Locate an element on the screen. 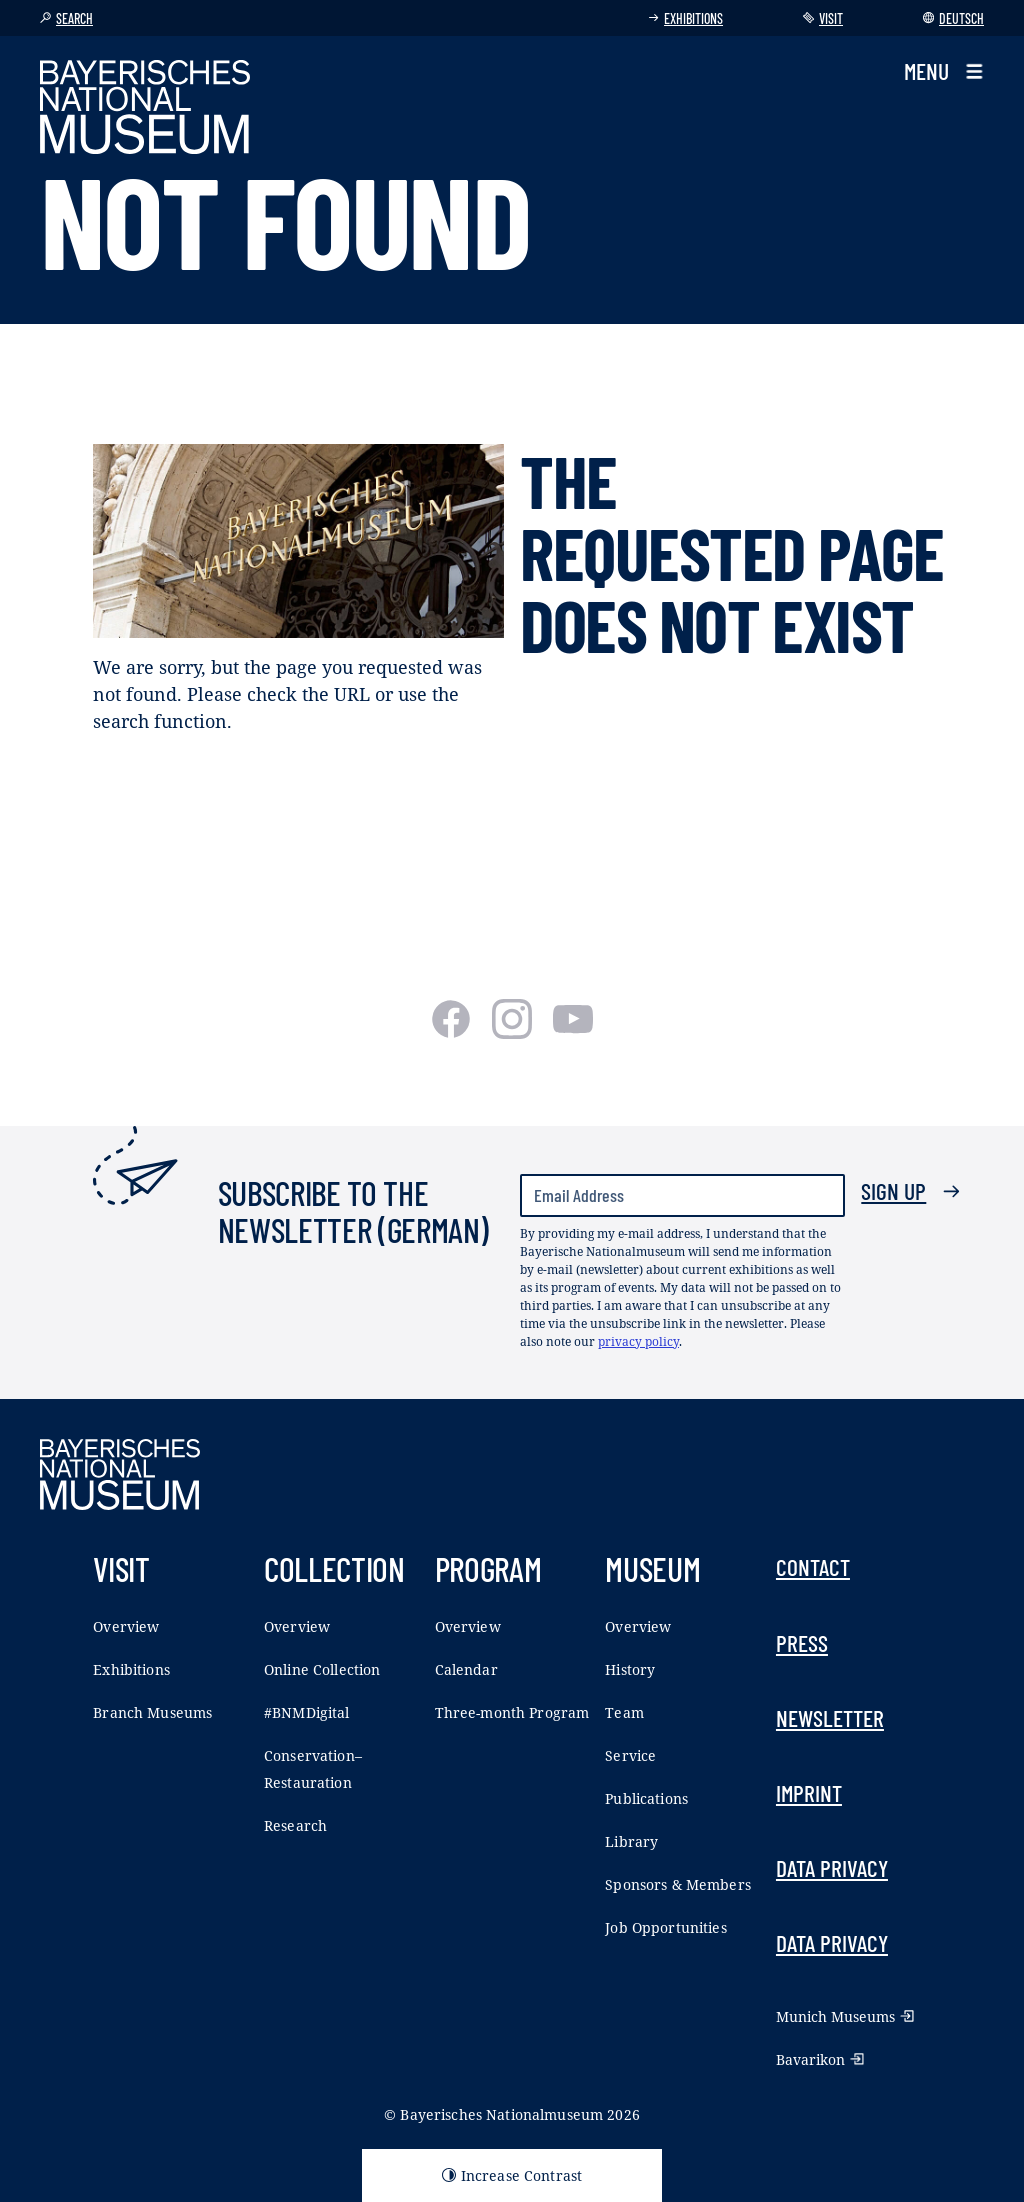  #BNMDigital is located at coordinates (307, 1712).